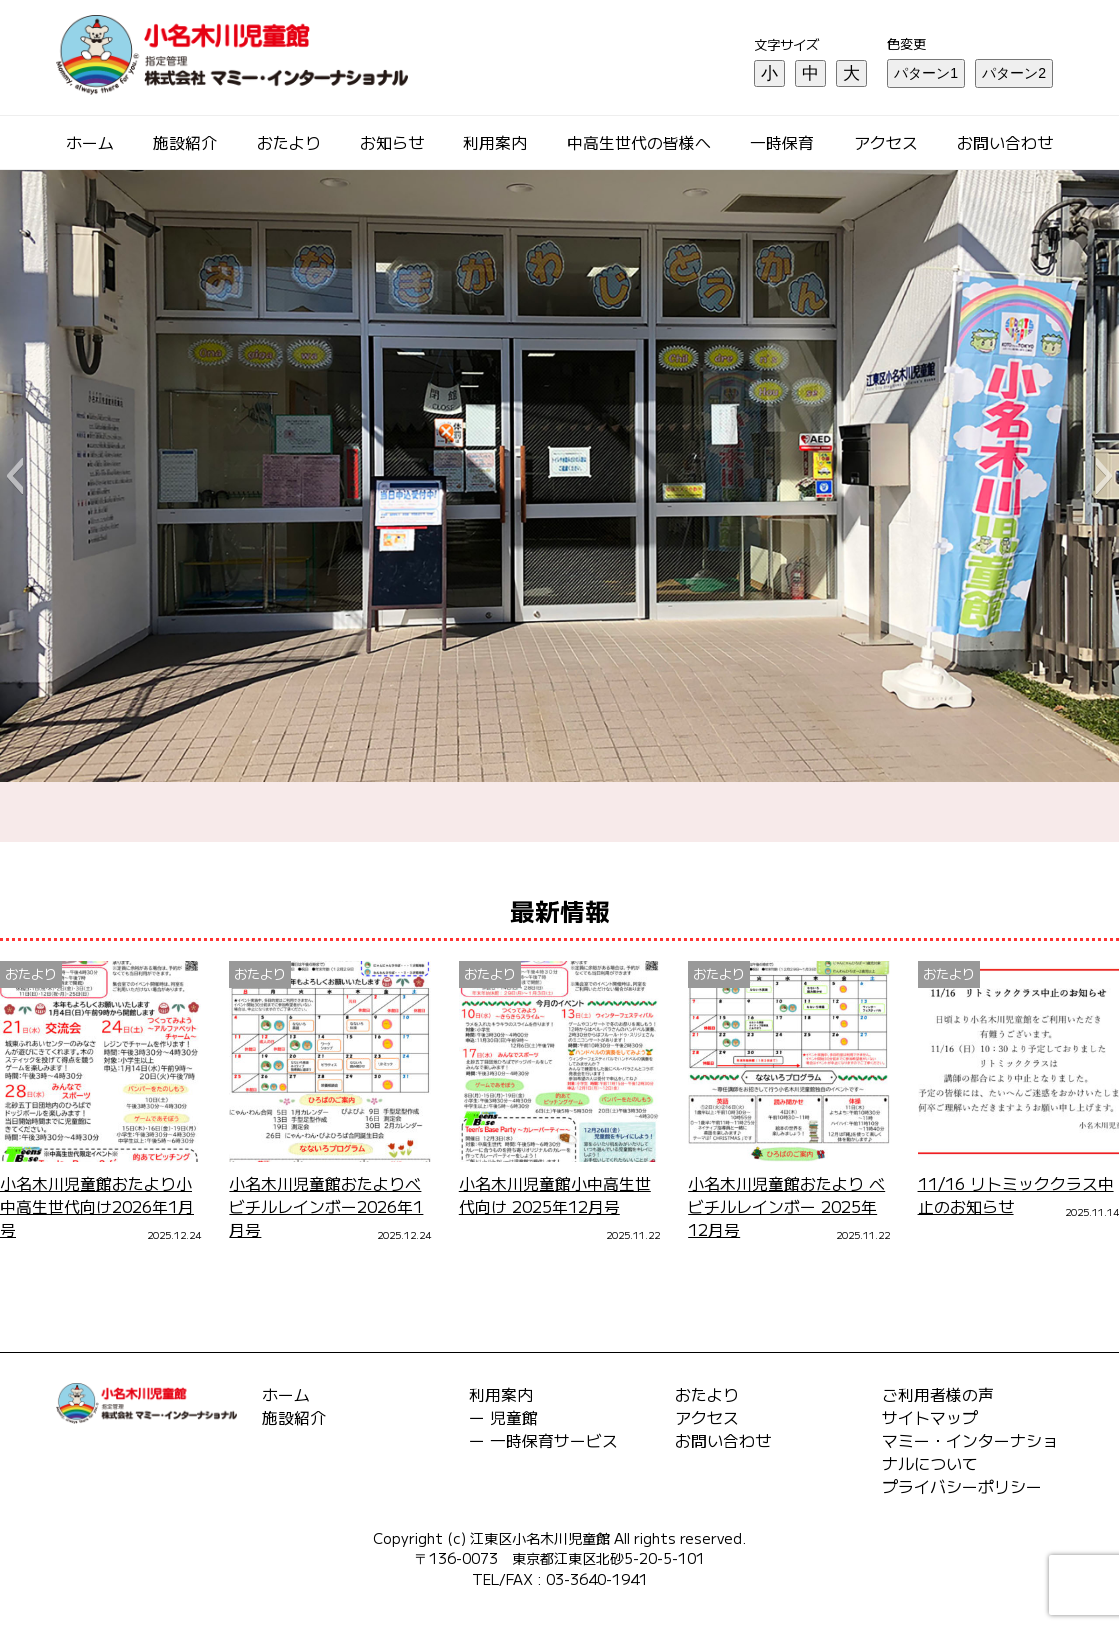 This screenshot has height=1629, width=1119. What do you see at coordinates (555, 1195) in the screenshot?
I see `小名木川児童館小中高生世代向け 2025年12月号` at bounding box center [555, 1195].